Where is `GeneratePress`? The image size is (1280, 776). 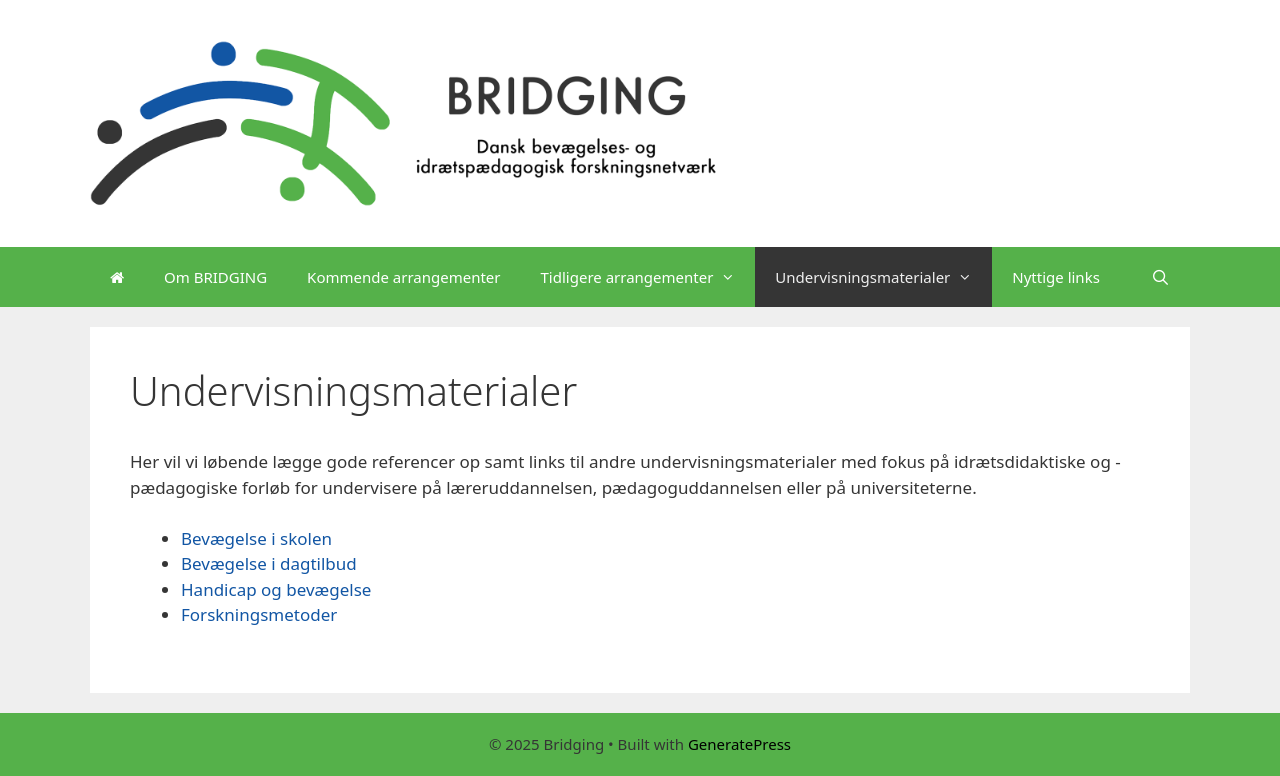 GeneratePress is located at coordinates (739, 744).